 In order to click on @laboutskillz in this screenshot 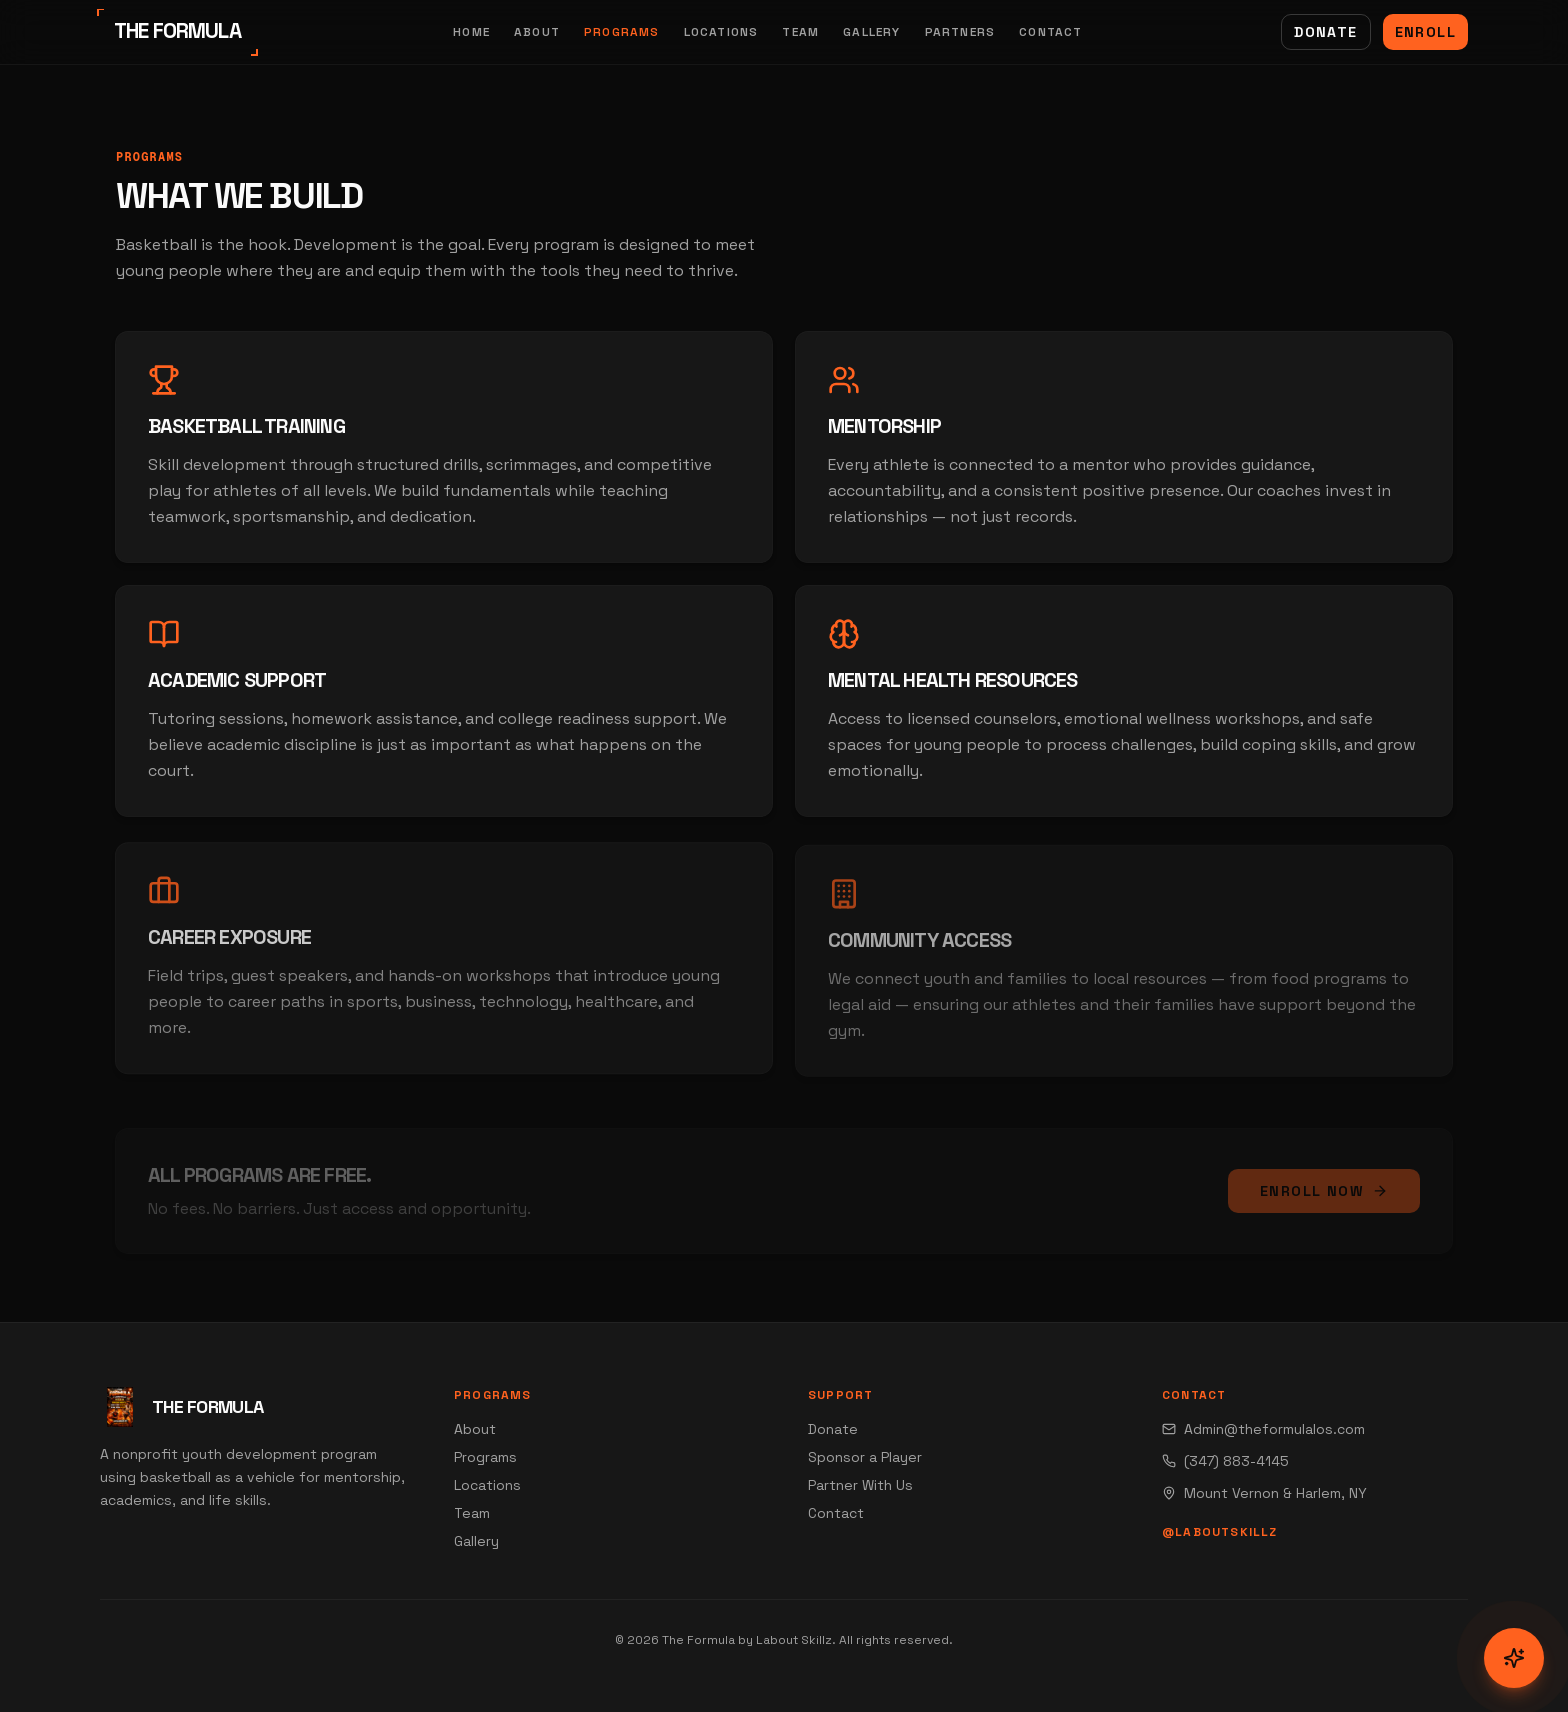, I will do `click(1220, 1532)`.